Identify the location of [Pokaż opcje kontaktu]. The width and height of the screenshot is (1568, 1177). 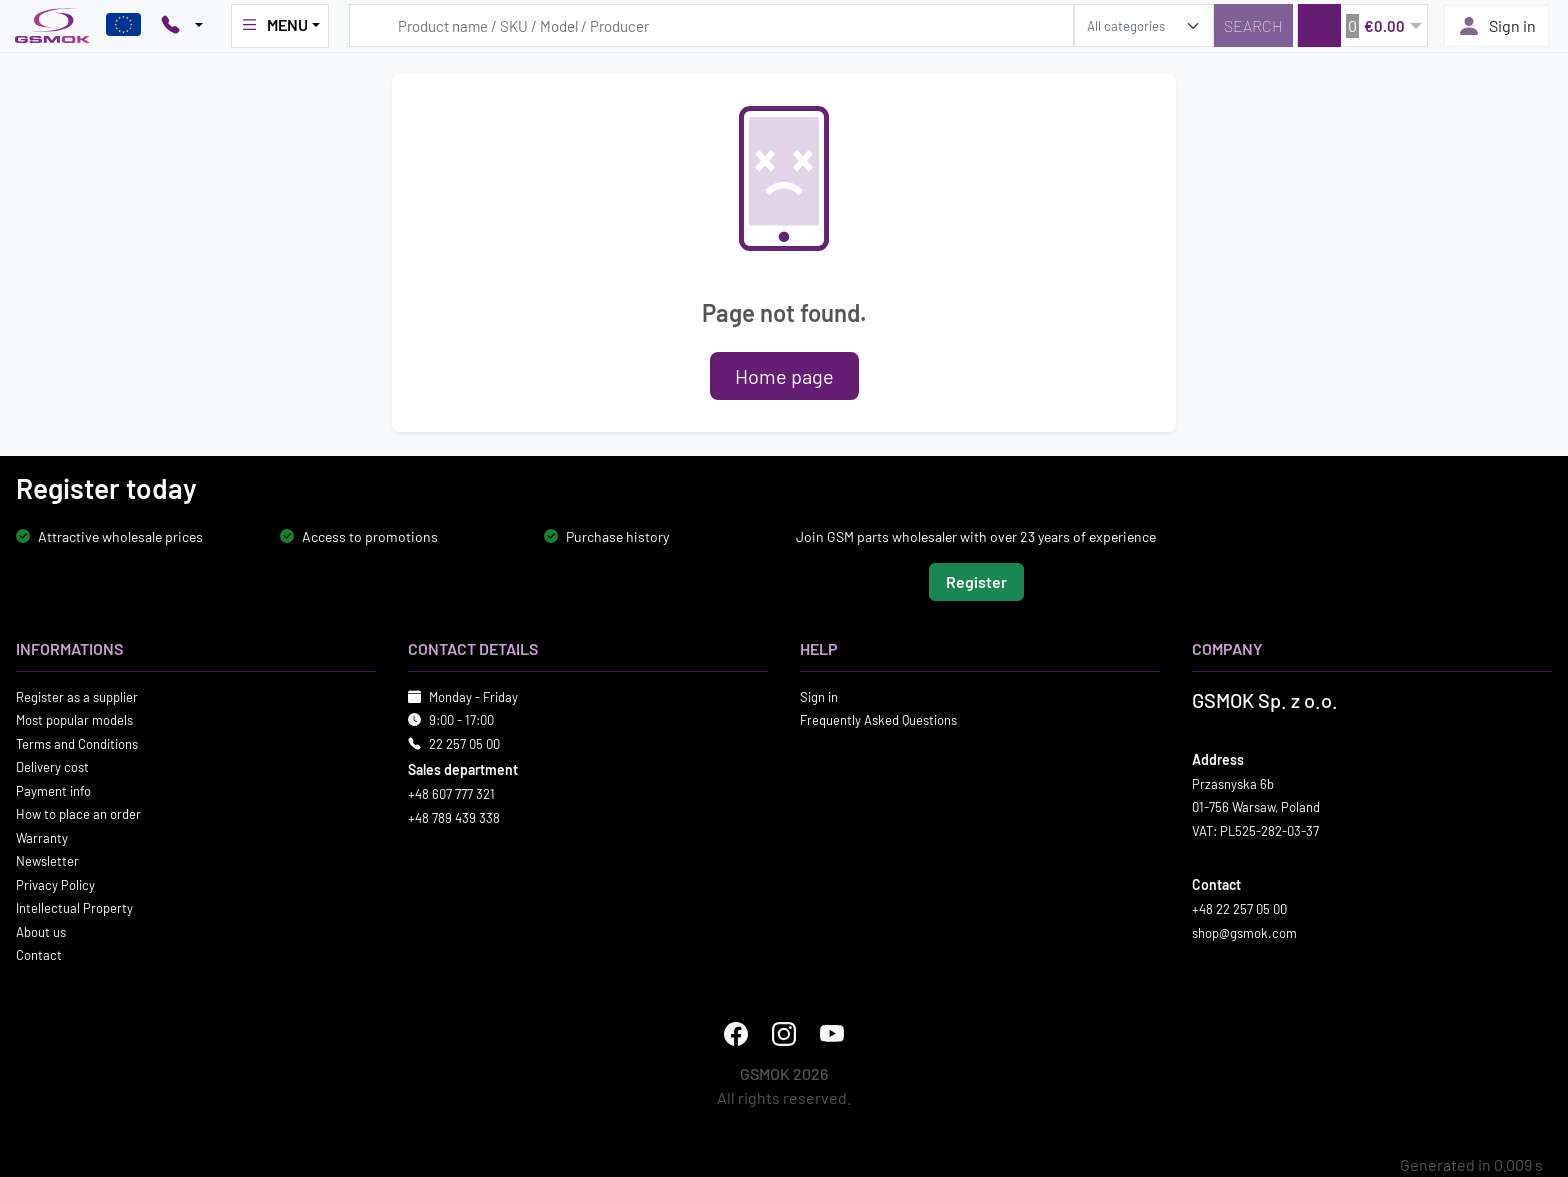
(182, 26).